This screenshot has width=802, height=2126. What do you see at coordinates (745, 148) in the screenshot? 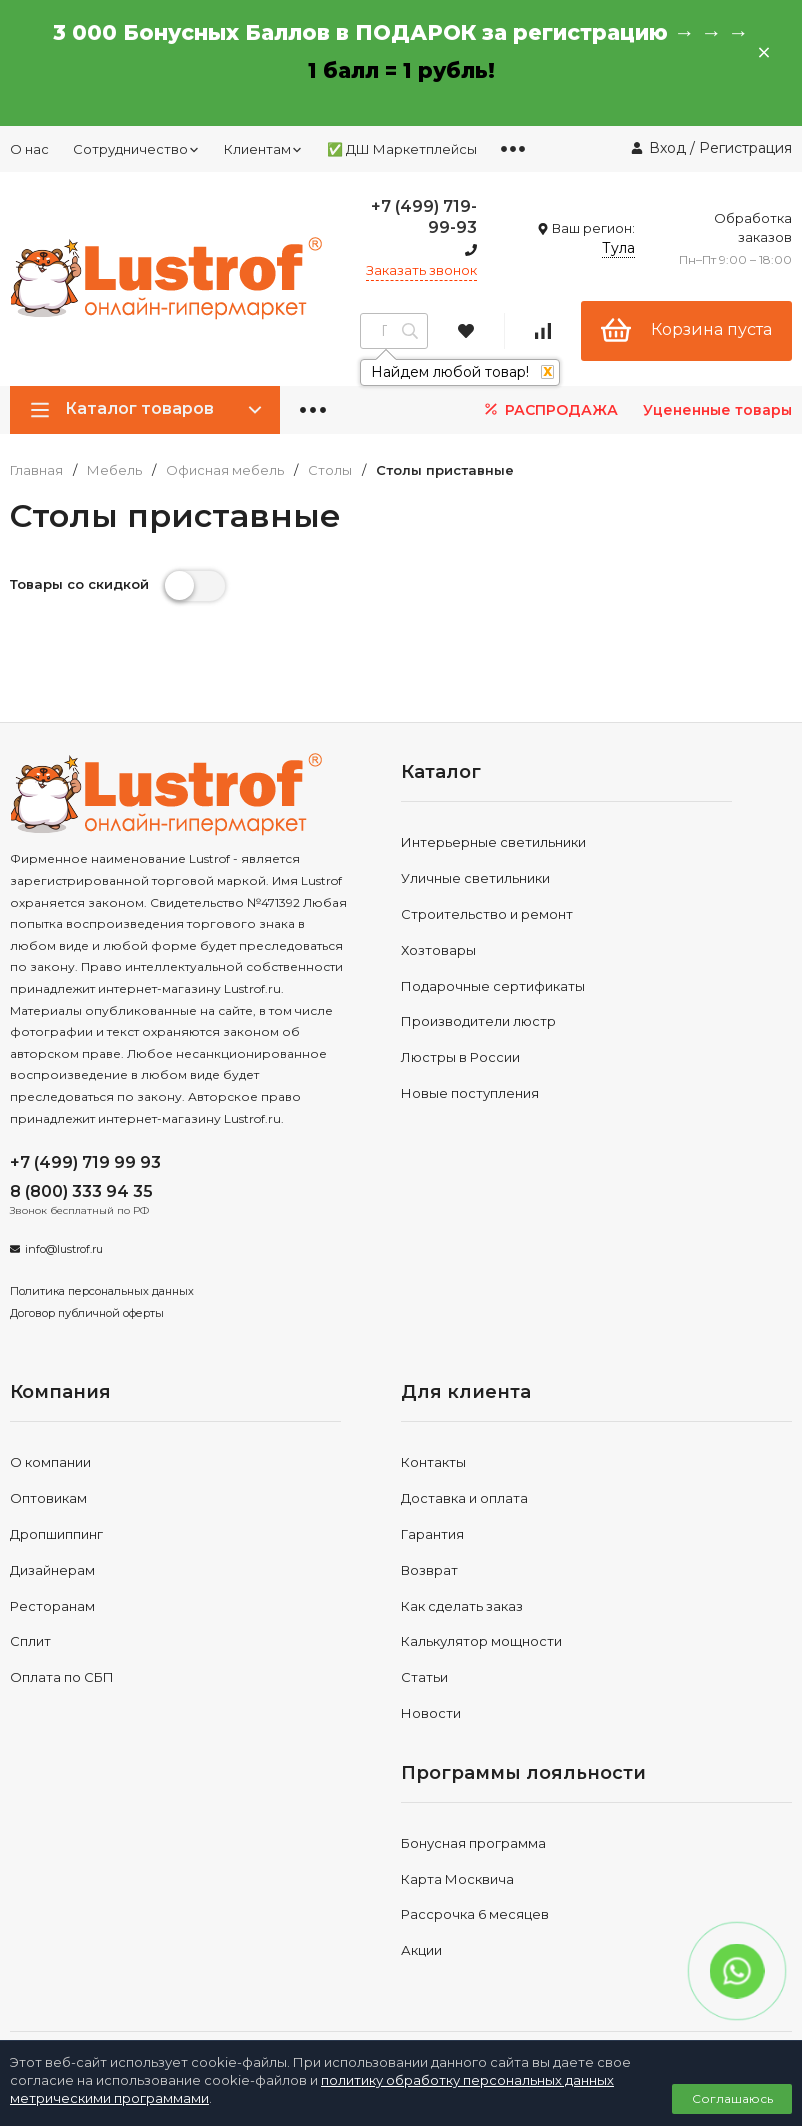
I see `Регистрация` at bounding box center [745, 148].